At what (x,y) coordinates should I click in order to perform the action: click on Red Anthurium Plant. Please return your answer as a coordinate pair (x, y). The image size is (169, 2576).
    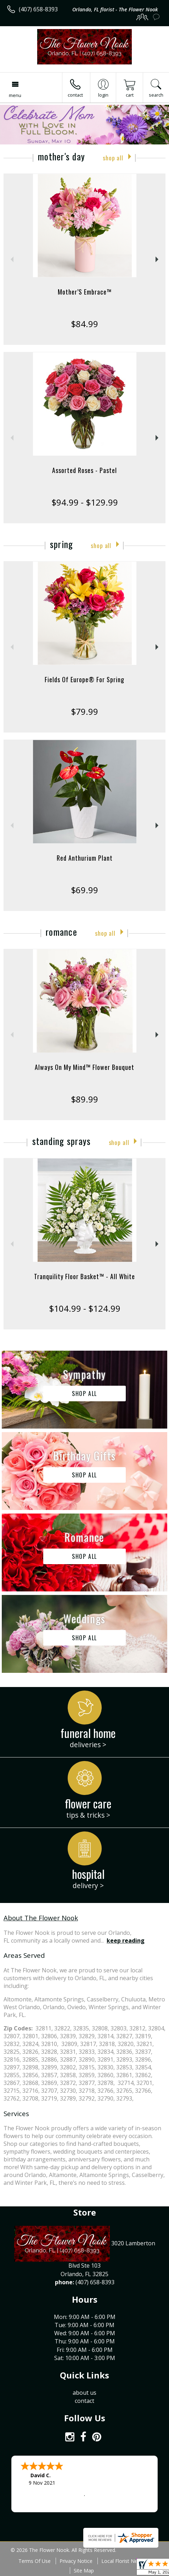
    Looking at the image, I should click on (85, 857).